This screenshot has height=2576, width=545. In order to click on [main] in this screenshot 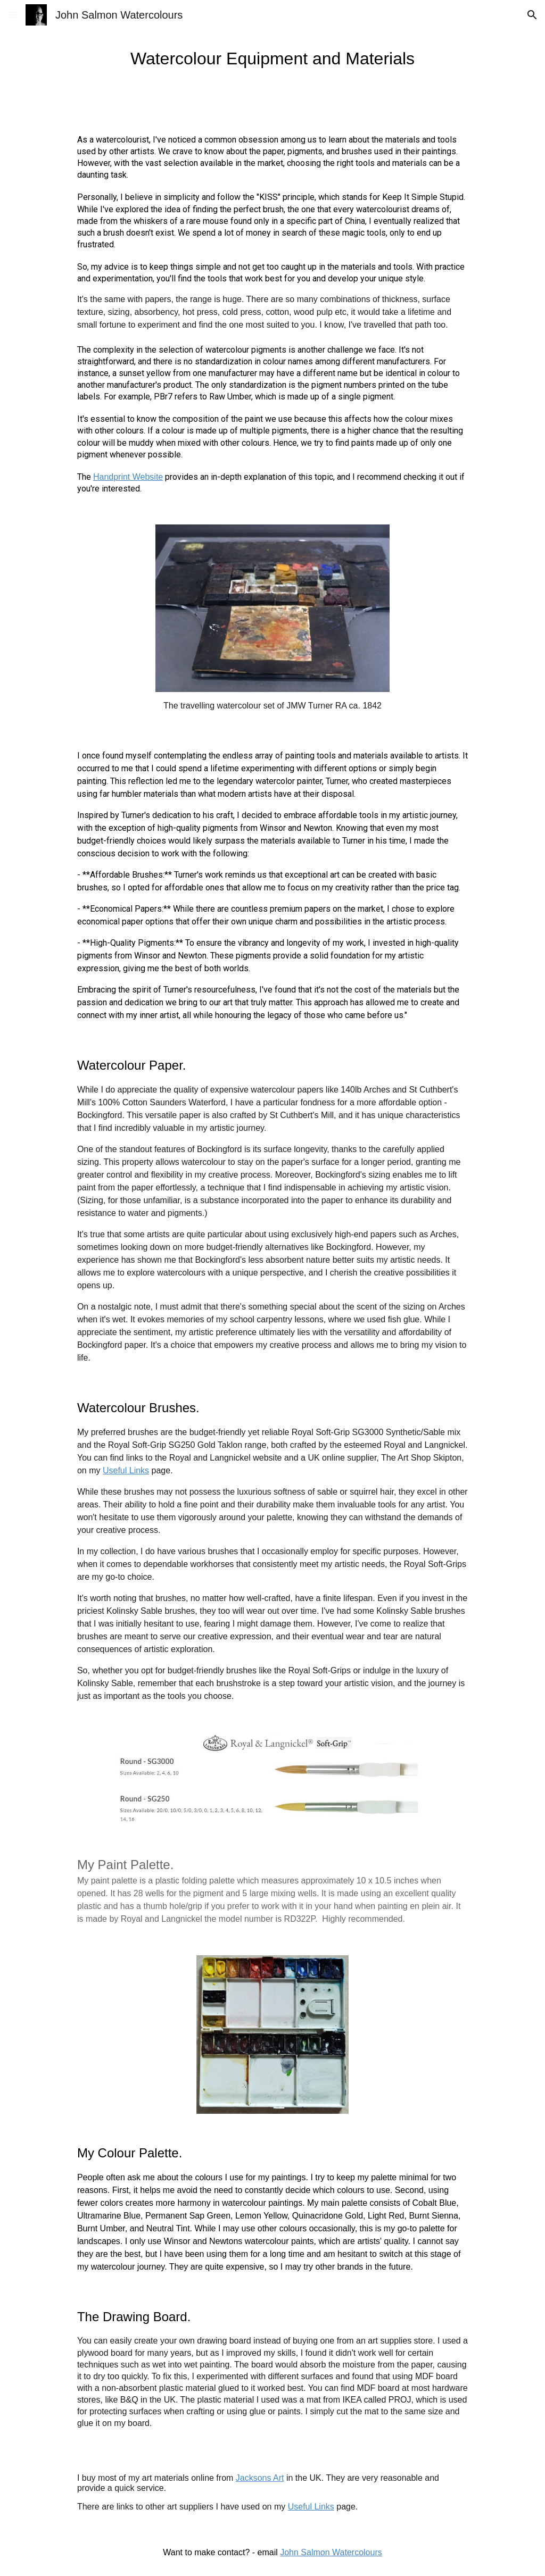, I will do `click(272, 58)`.